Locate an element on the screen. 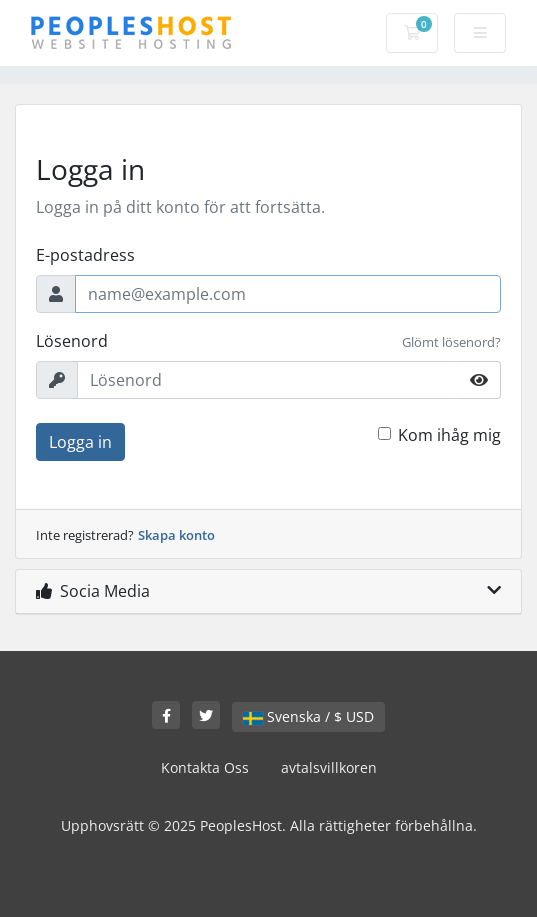  Kom ihåg mig is located at coordinates (449, 435).